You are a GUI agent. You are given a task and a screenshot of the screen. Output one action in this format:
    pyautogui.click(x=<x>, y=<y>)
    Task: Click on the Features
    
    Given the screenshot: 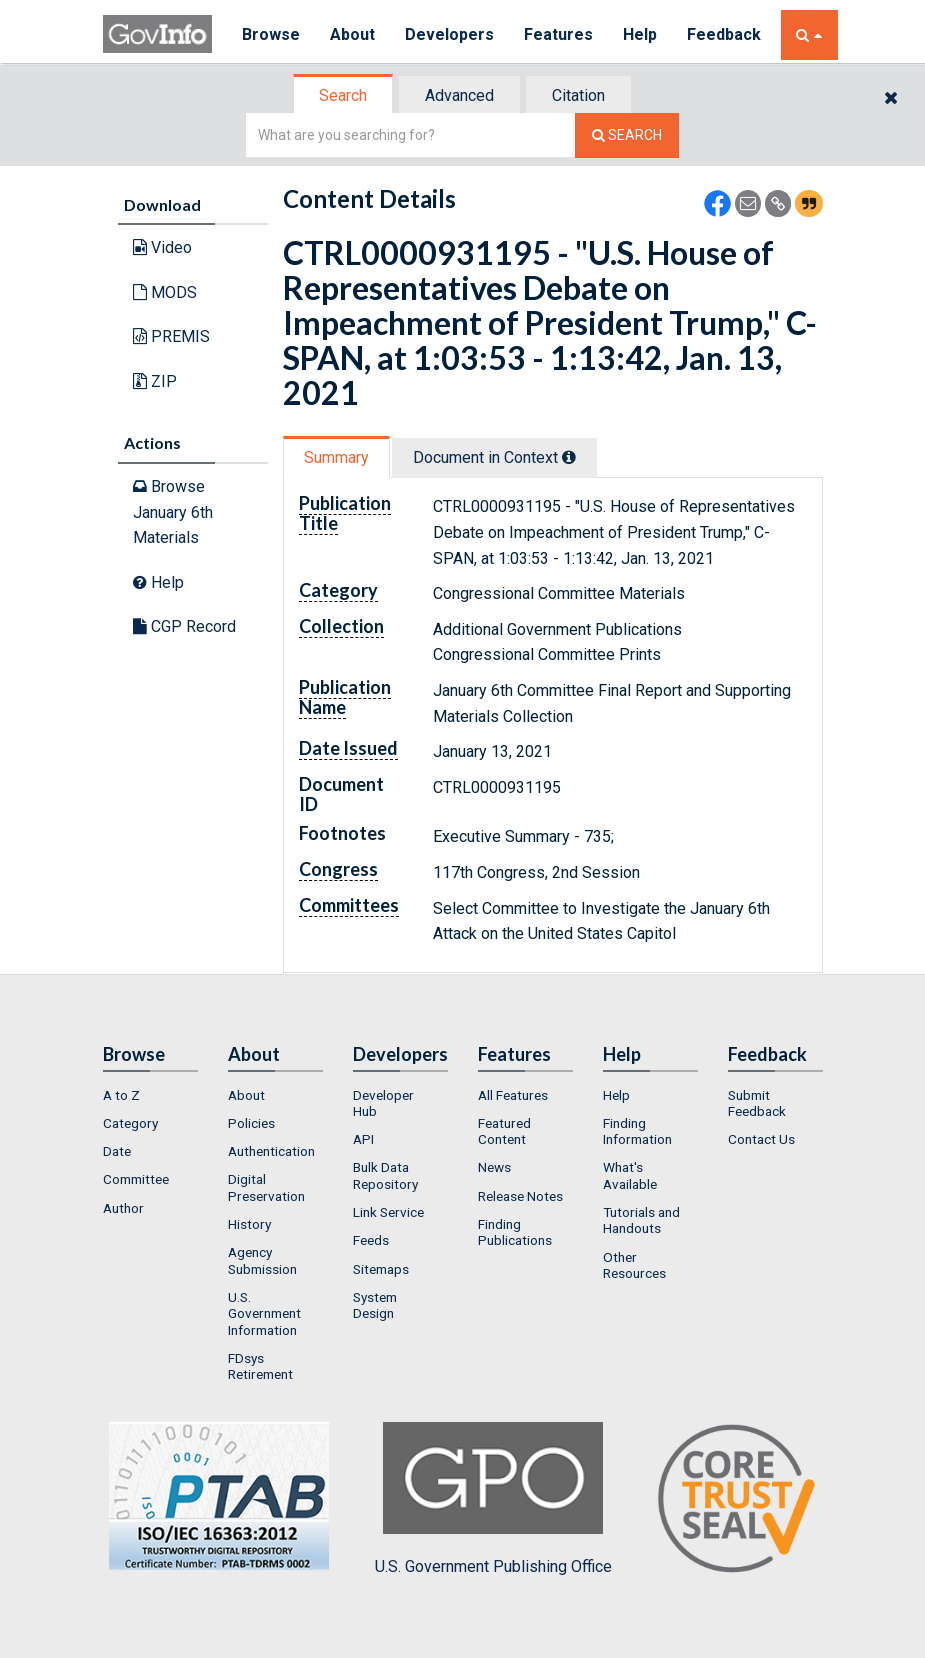 What is the action you would take?
    pyautogui.click(x=558, y=34)
    